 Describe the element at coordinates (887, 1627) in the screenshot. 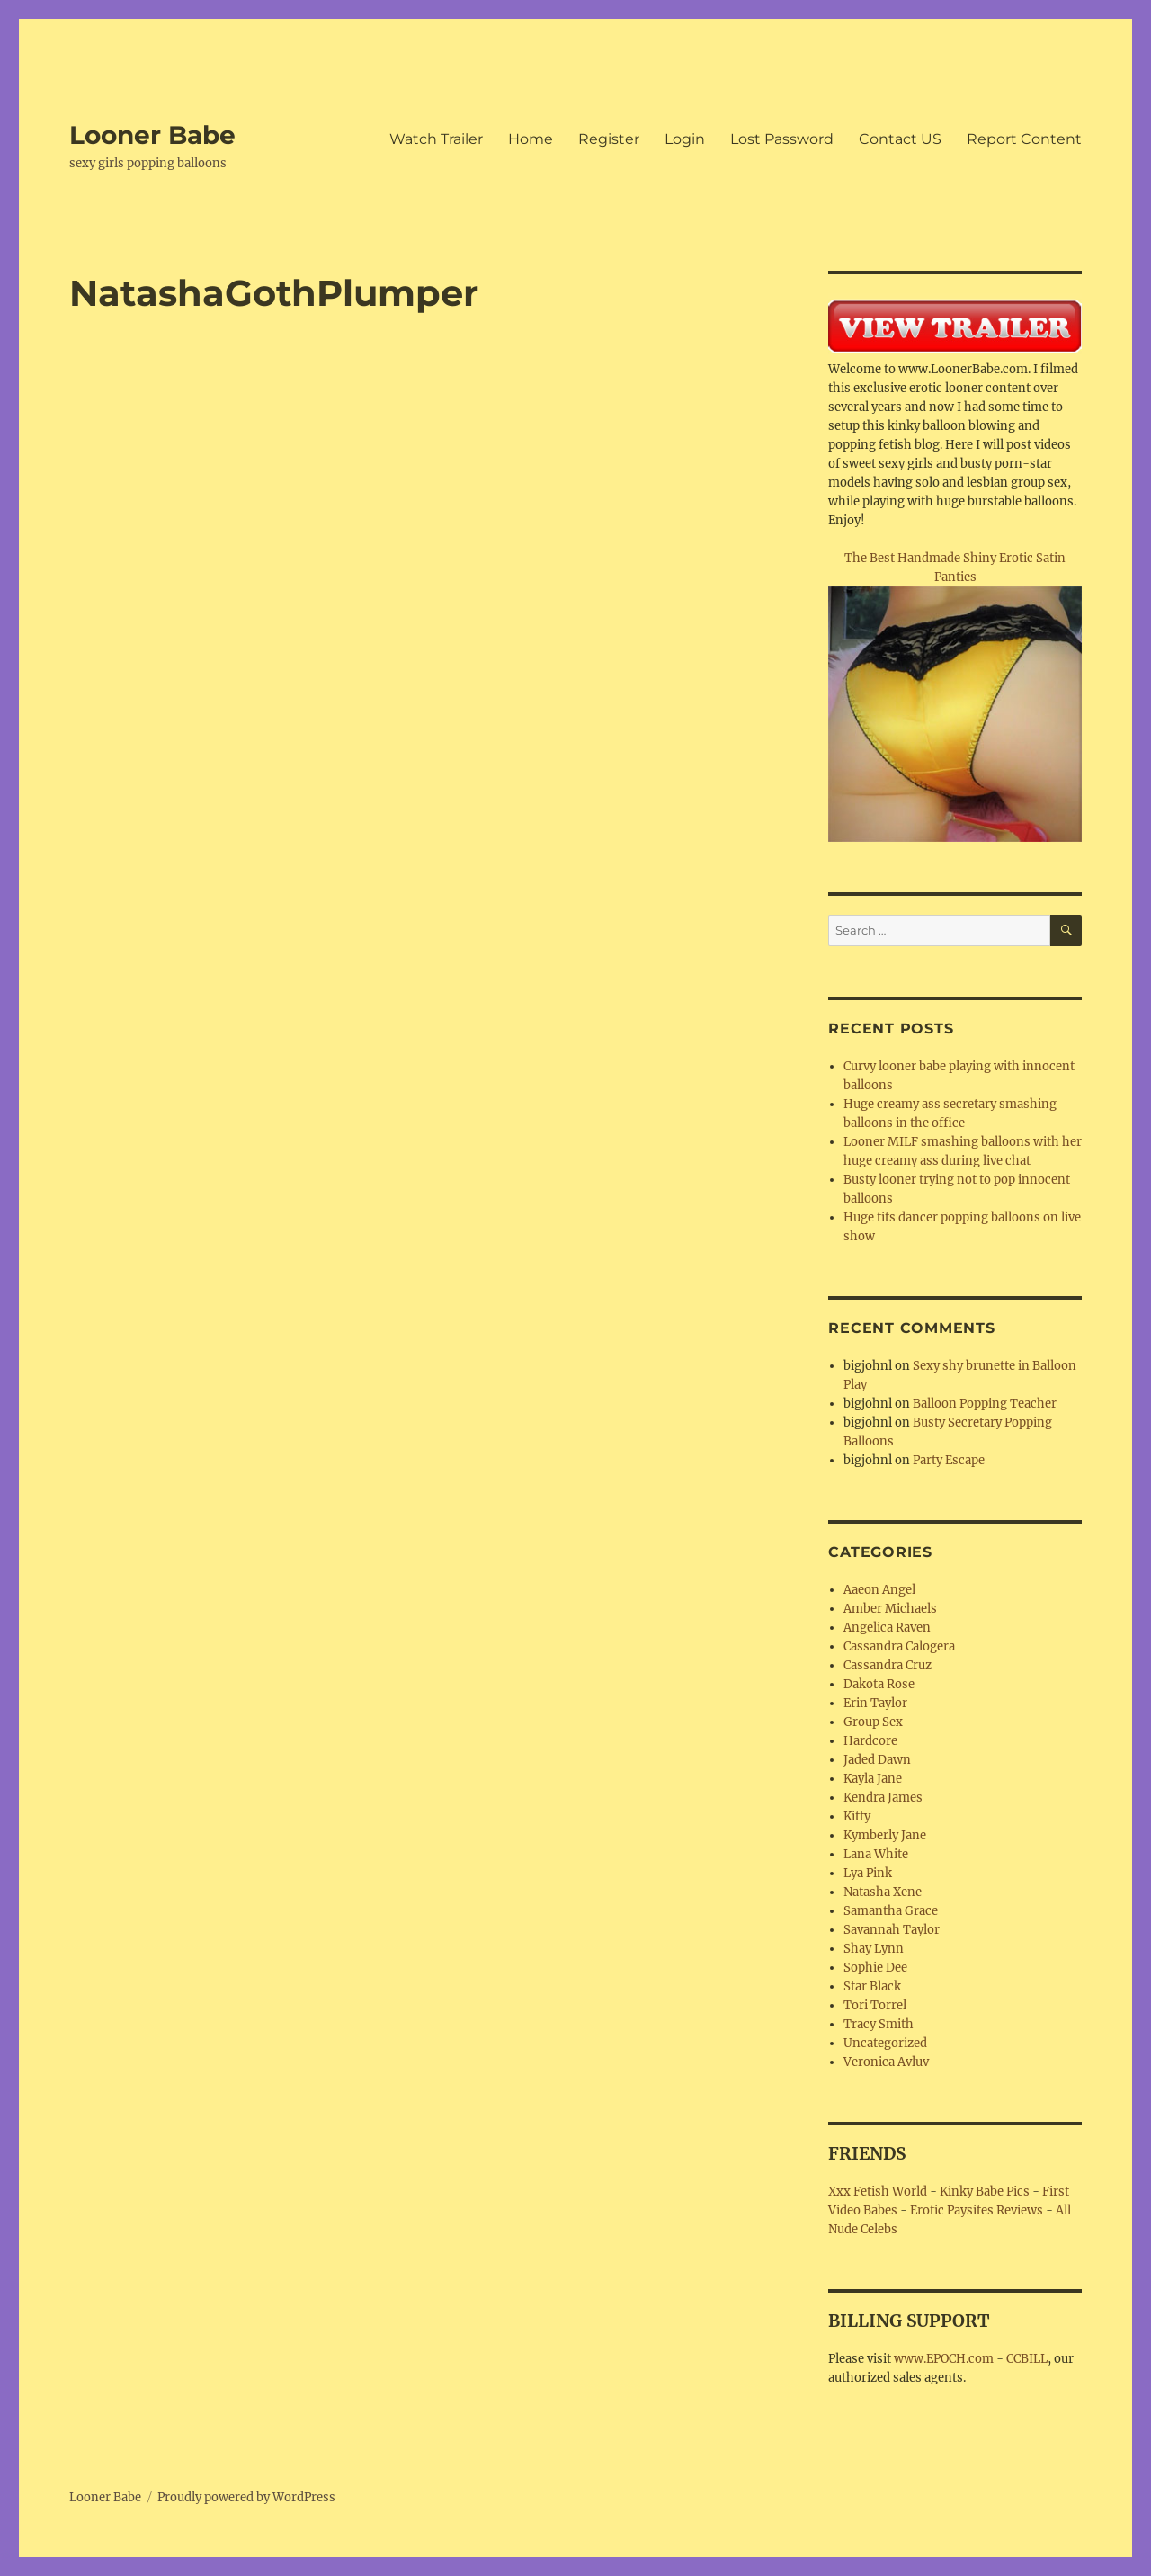

I see `Angelica Raven` at that location.